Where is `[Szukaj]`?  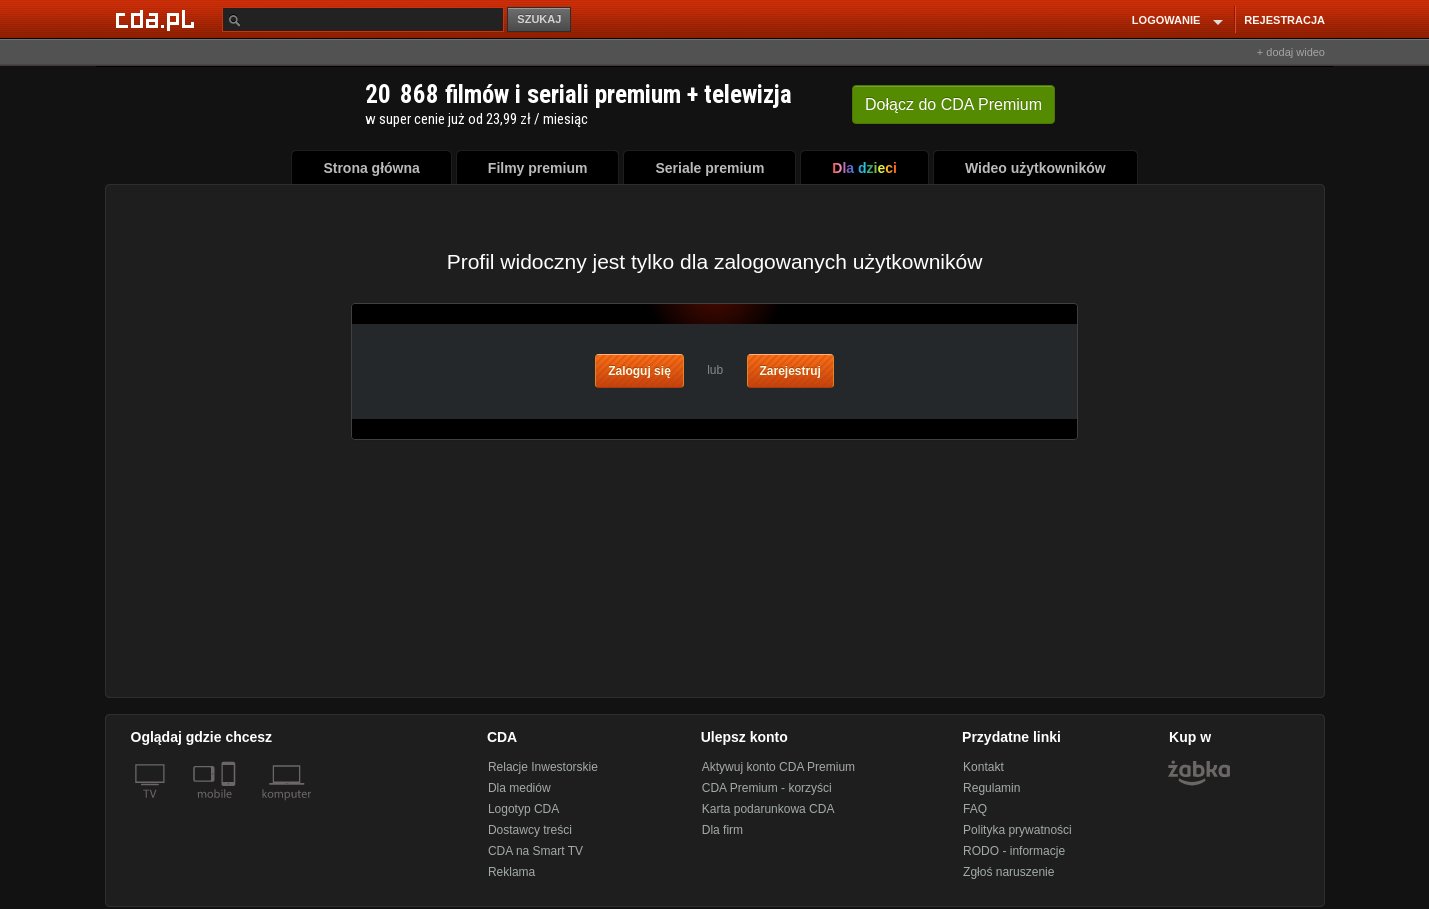 [Szukaj] is located at coordinates (363, 19).